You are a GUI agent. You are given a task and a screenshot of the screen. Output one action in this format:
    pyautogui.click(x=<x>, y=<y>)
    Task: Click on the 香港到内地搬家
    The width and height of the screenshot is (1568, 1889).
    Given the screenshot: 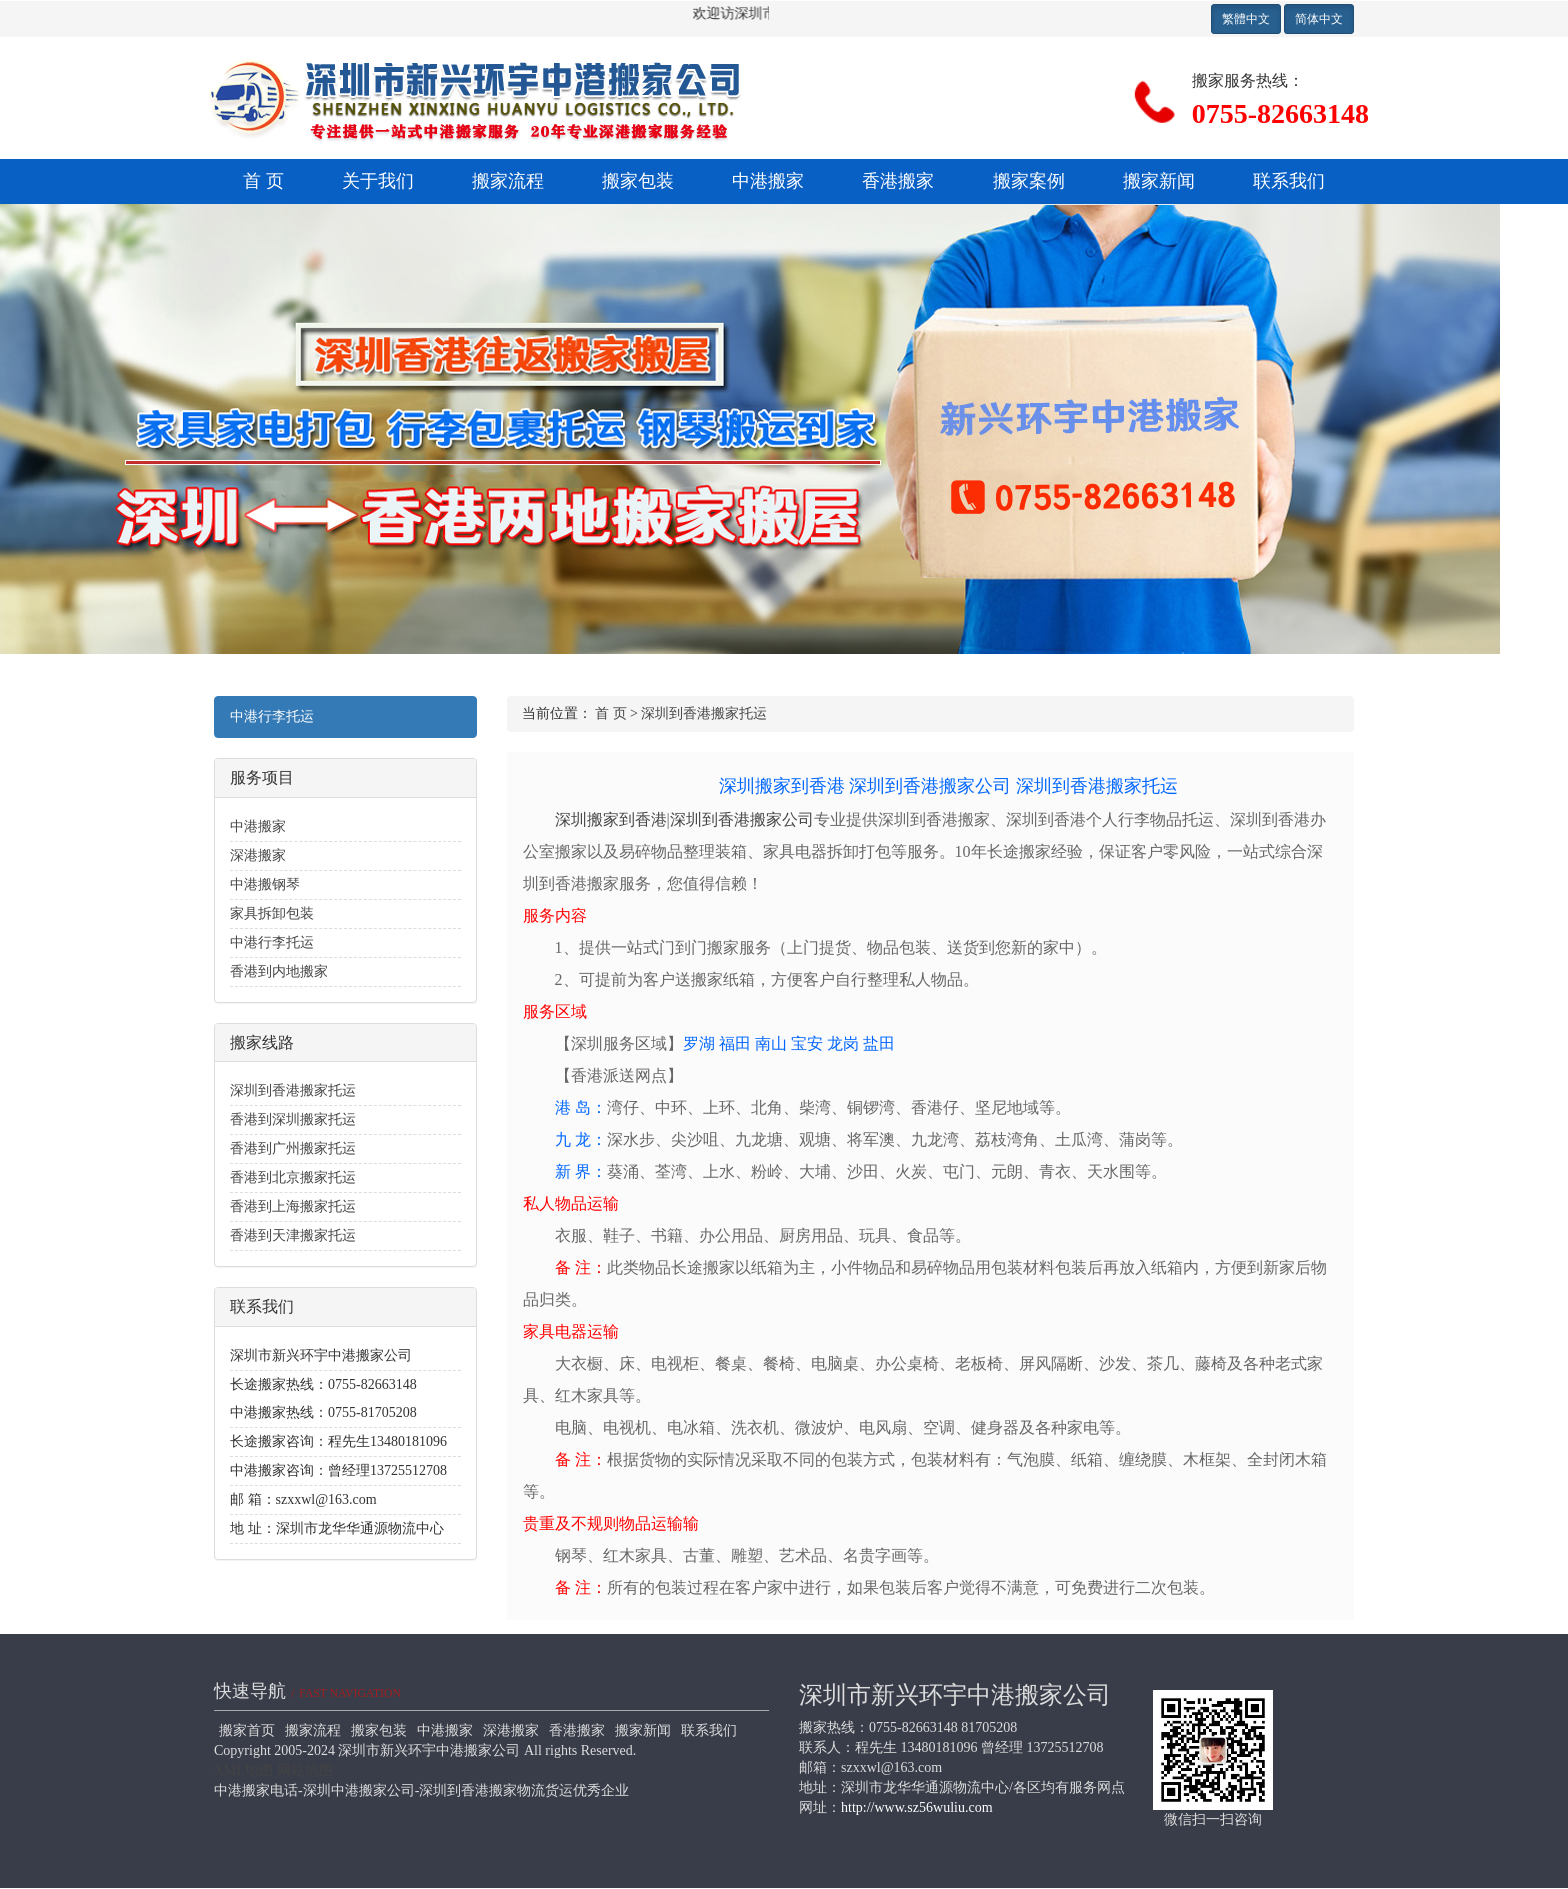 What is the action you would take?
    pyautogui.click(x=279, y=971)
    